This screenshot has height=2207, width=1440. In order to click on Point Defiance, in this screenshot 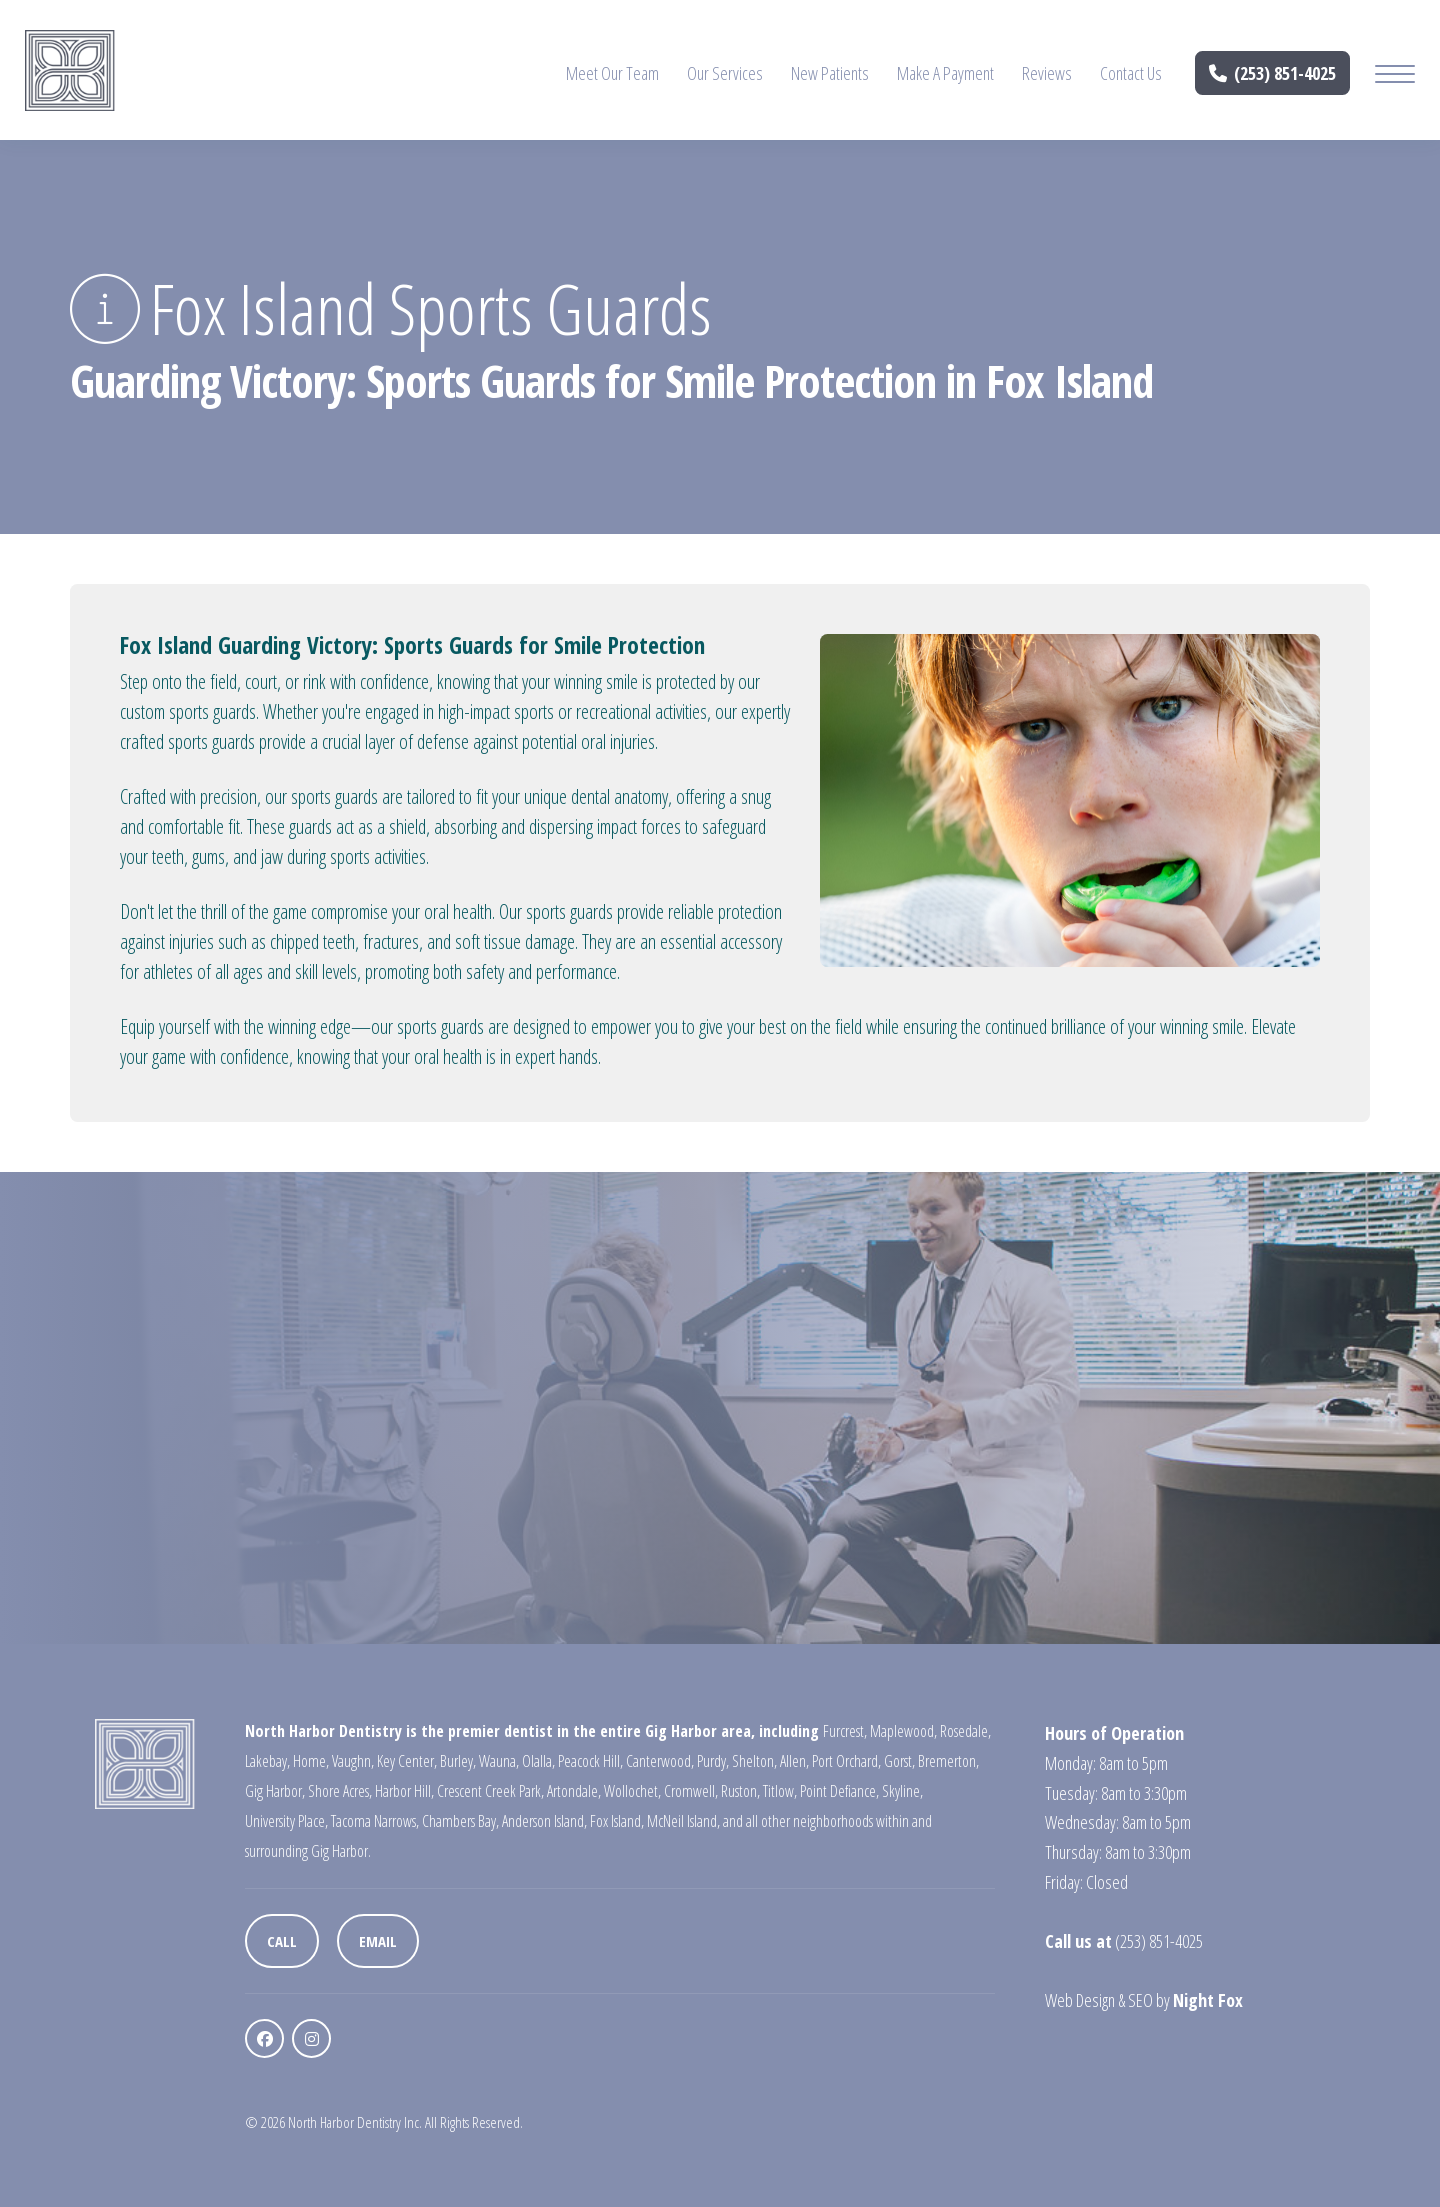, I will do `click(839, 1791)`.